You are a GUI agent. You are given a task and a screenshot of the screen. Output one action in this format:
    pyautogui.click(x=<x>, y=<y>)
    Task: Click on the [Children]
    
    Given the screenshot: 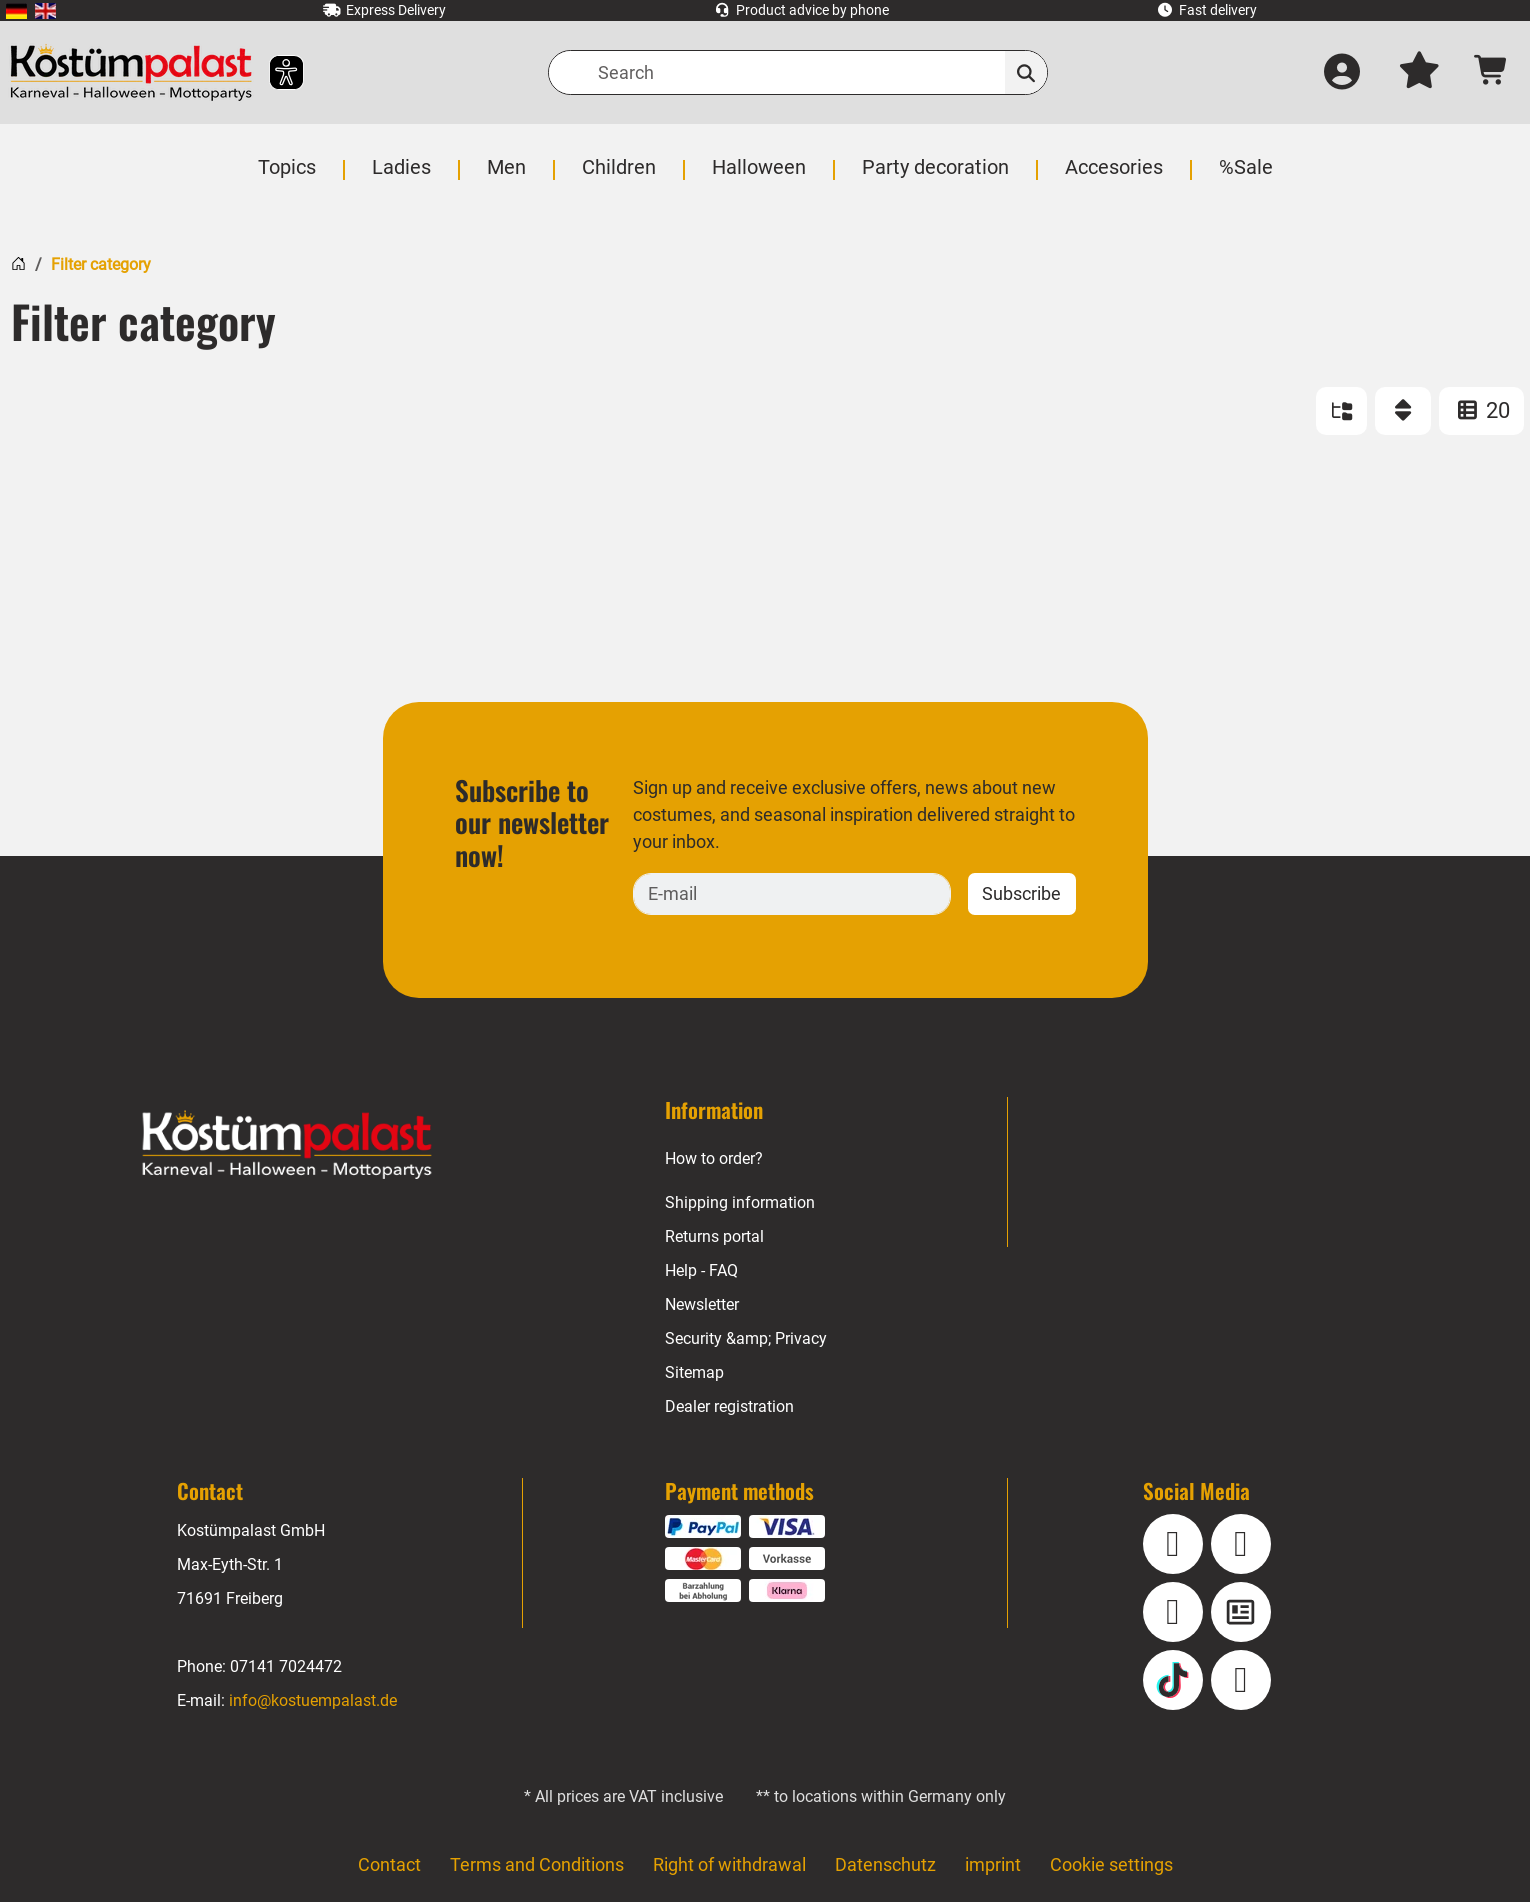 What is the action you would take?
    pyautogui.click(x=621, y=178)
    